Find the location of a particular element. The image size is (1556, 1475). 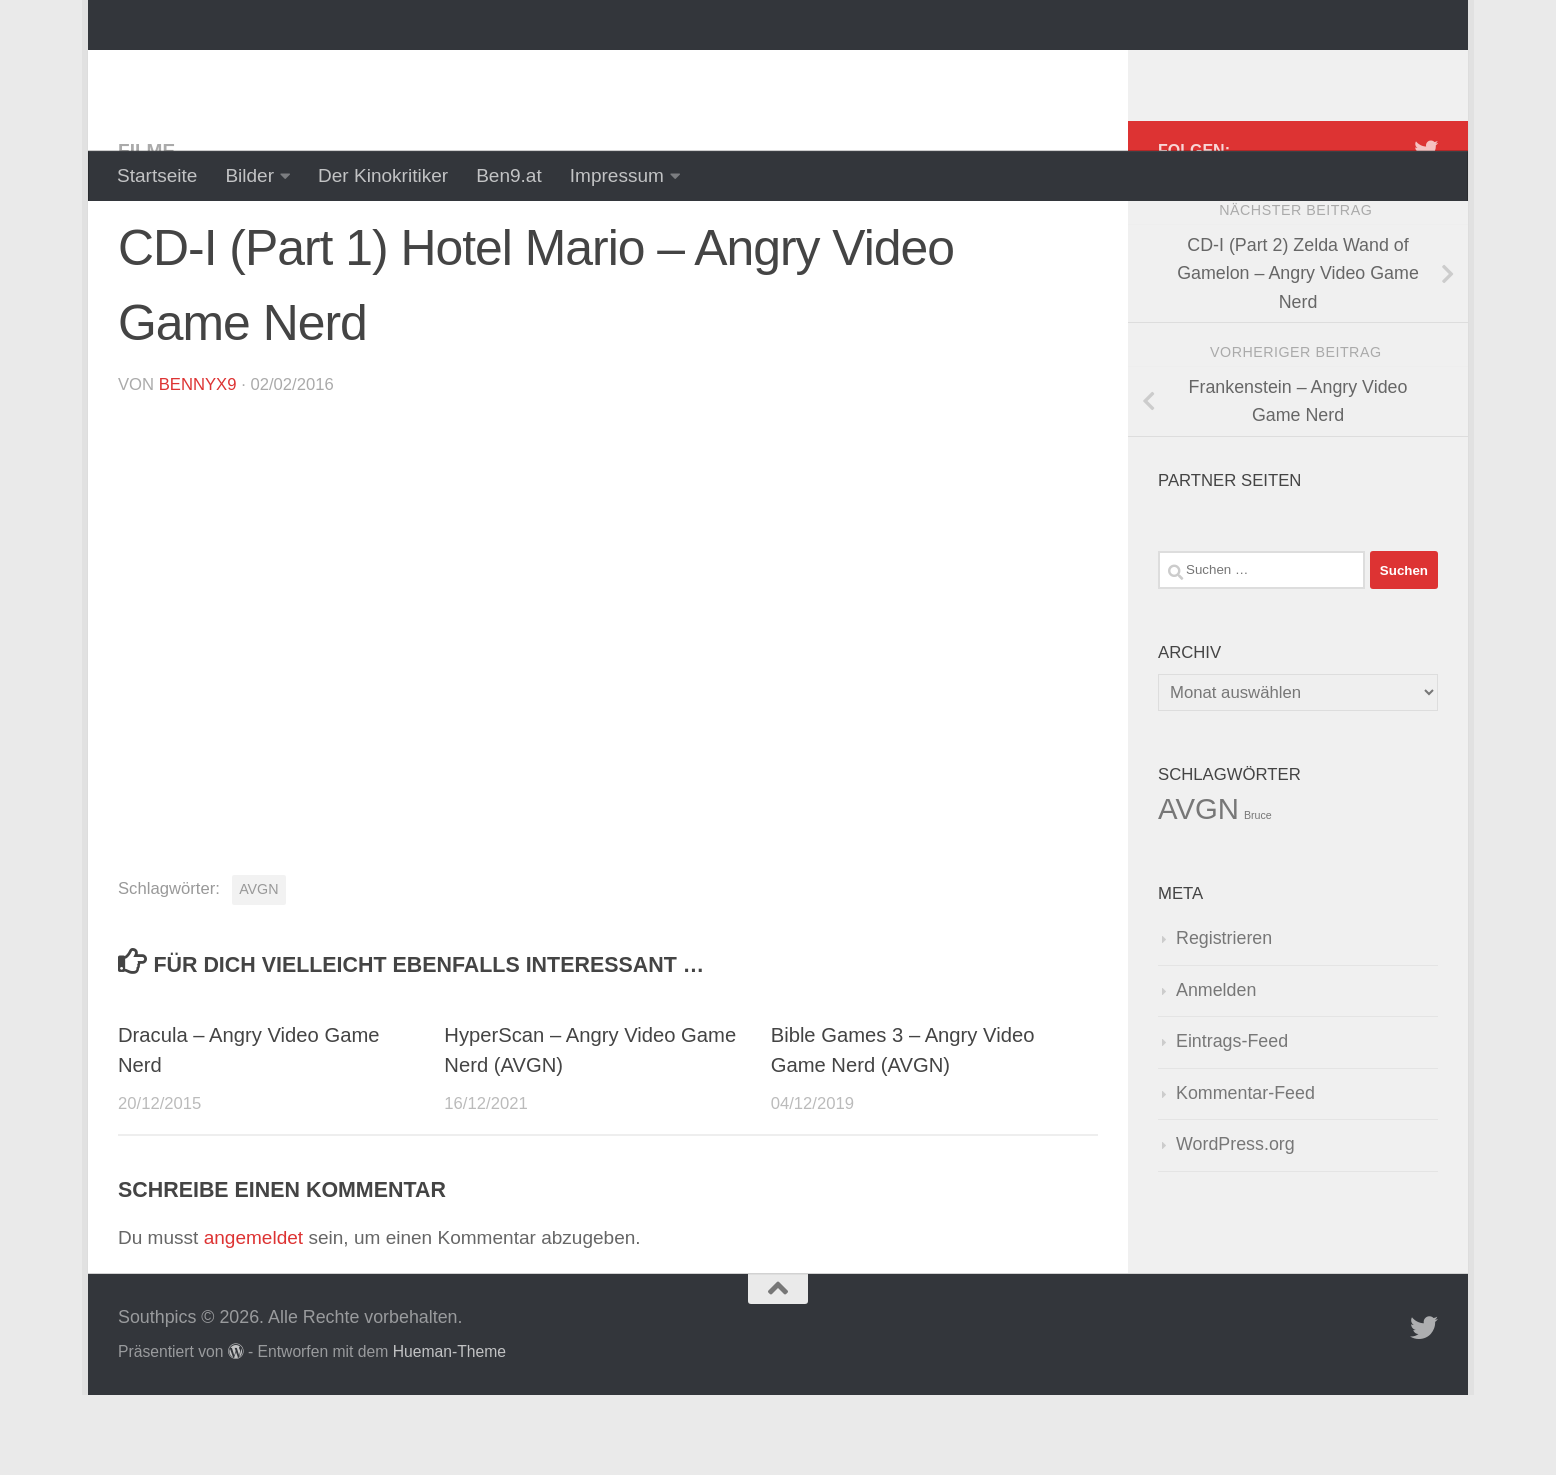

Der Kinokritiker is located at coordinates (383, 175).